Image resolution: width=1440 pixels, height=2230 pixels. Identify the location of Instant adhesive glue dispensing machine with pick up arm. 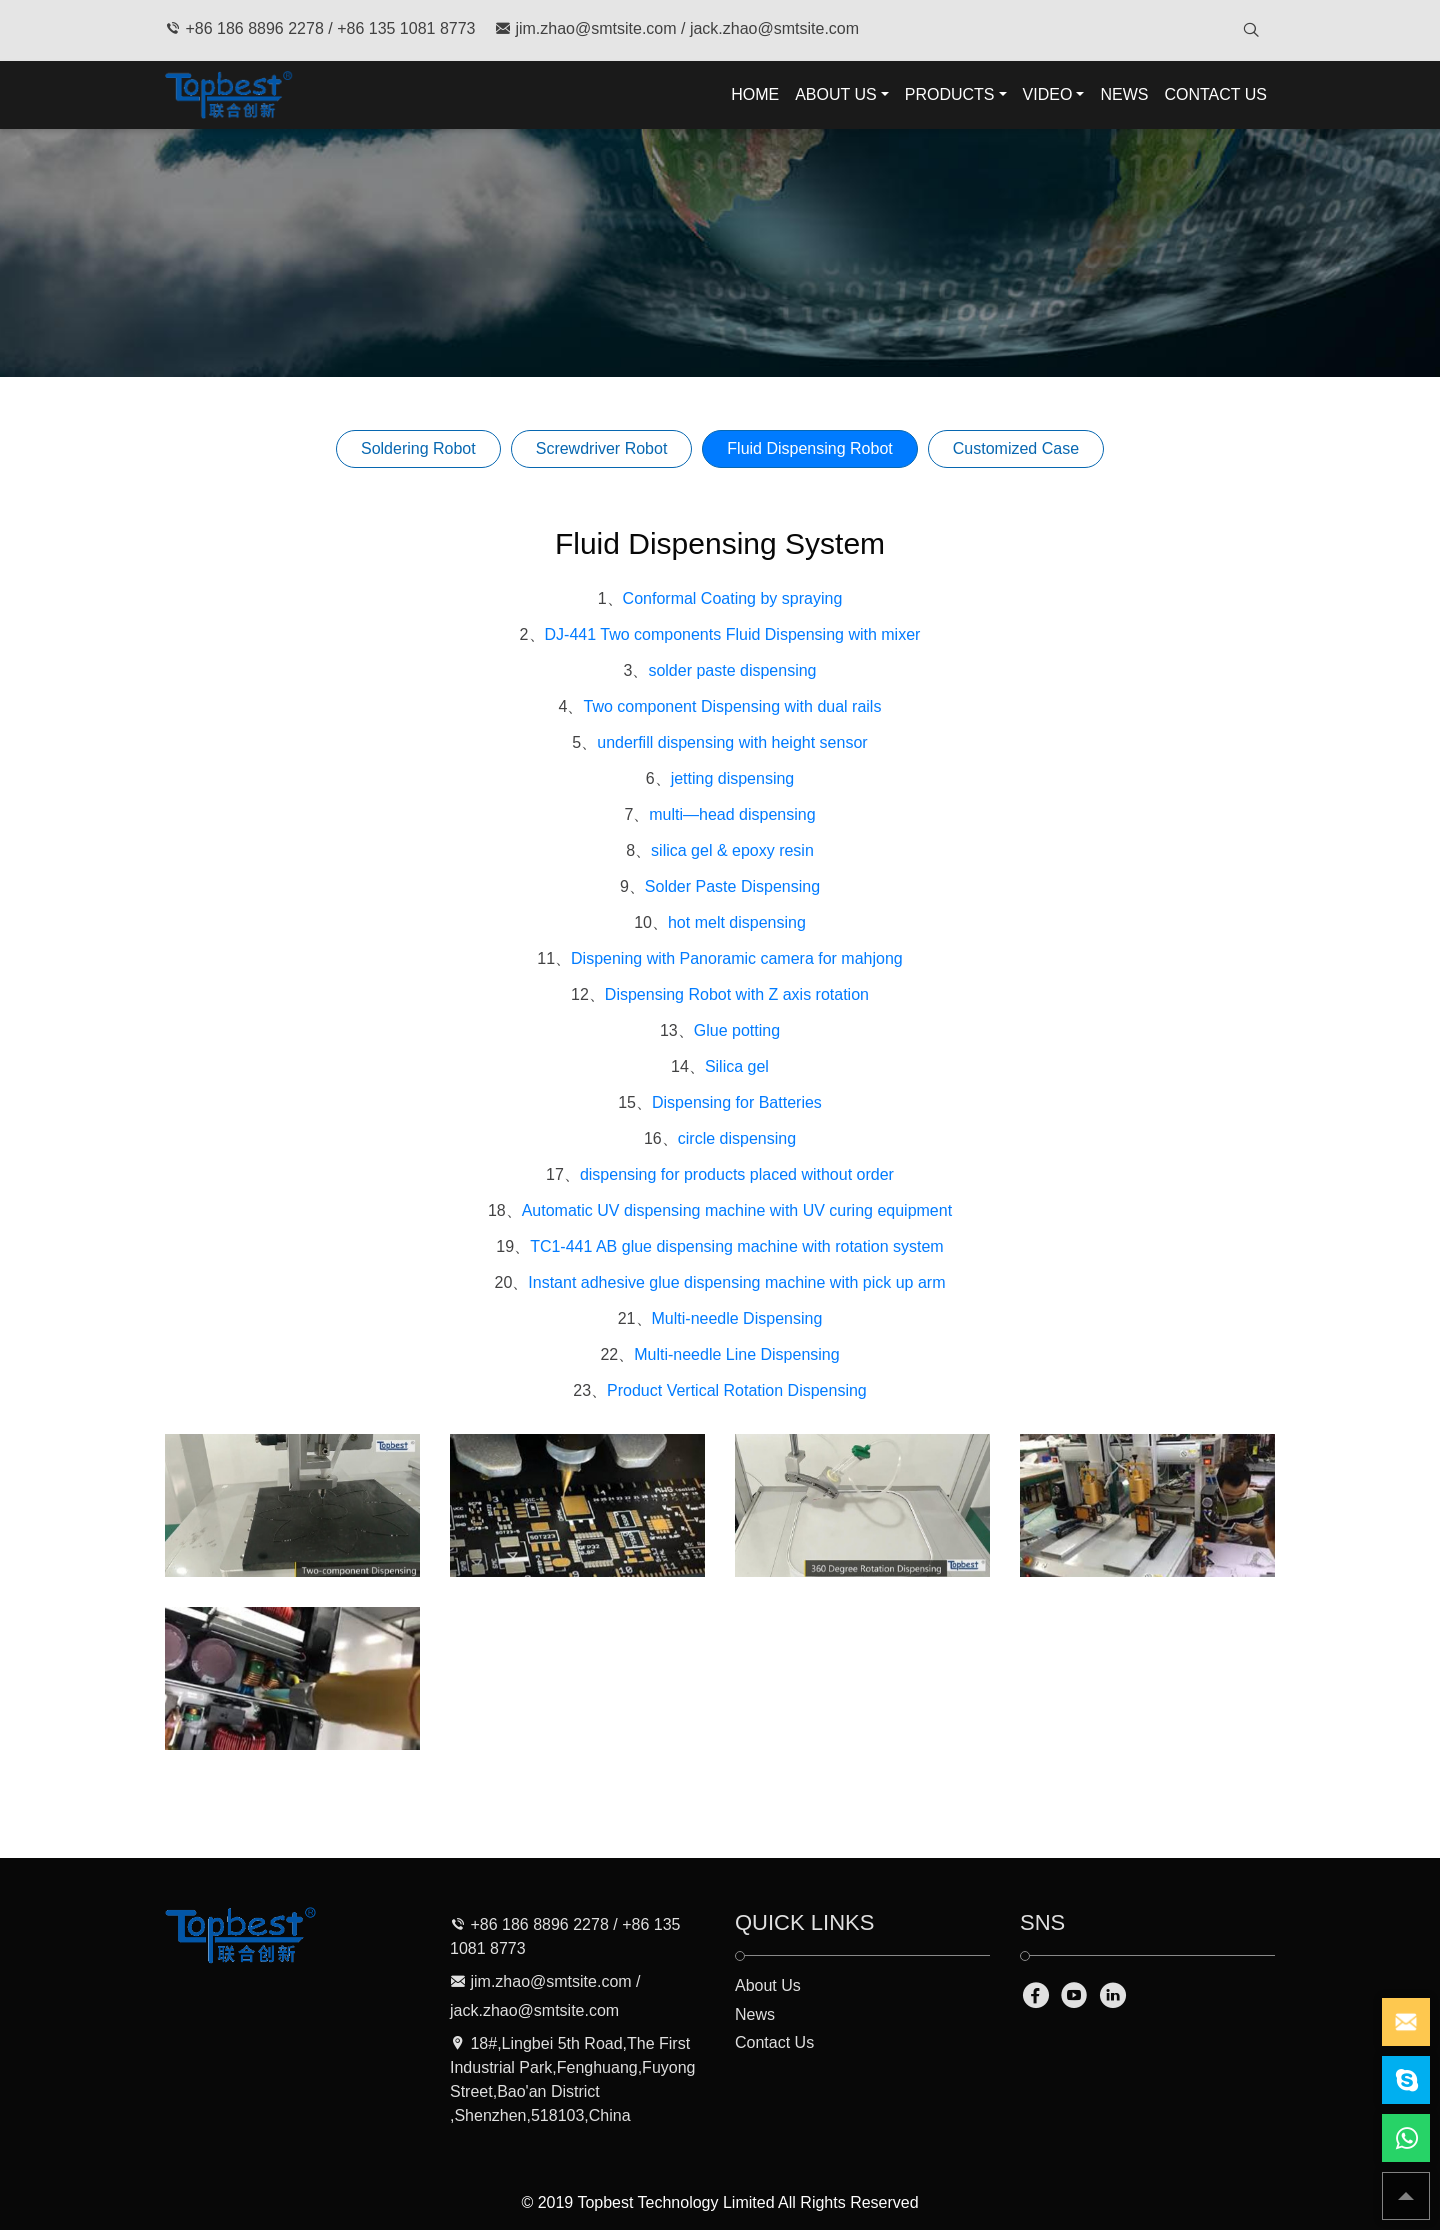
(736, 1282).